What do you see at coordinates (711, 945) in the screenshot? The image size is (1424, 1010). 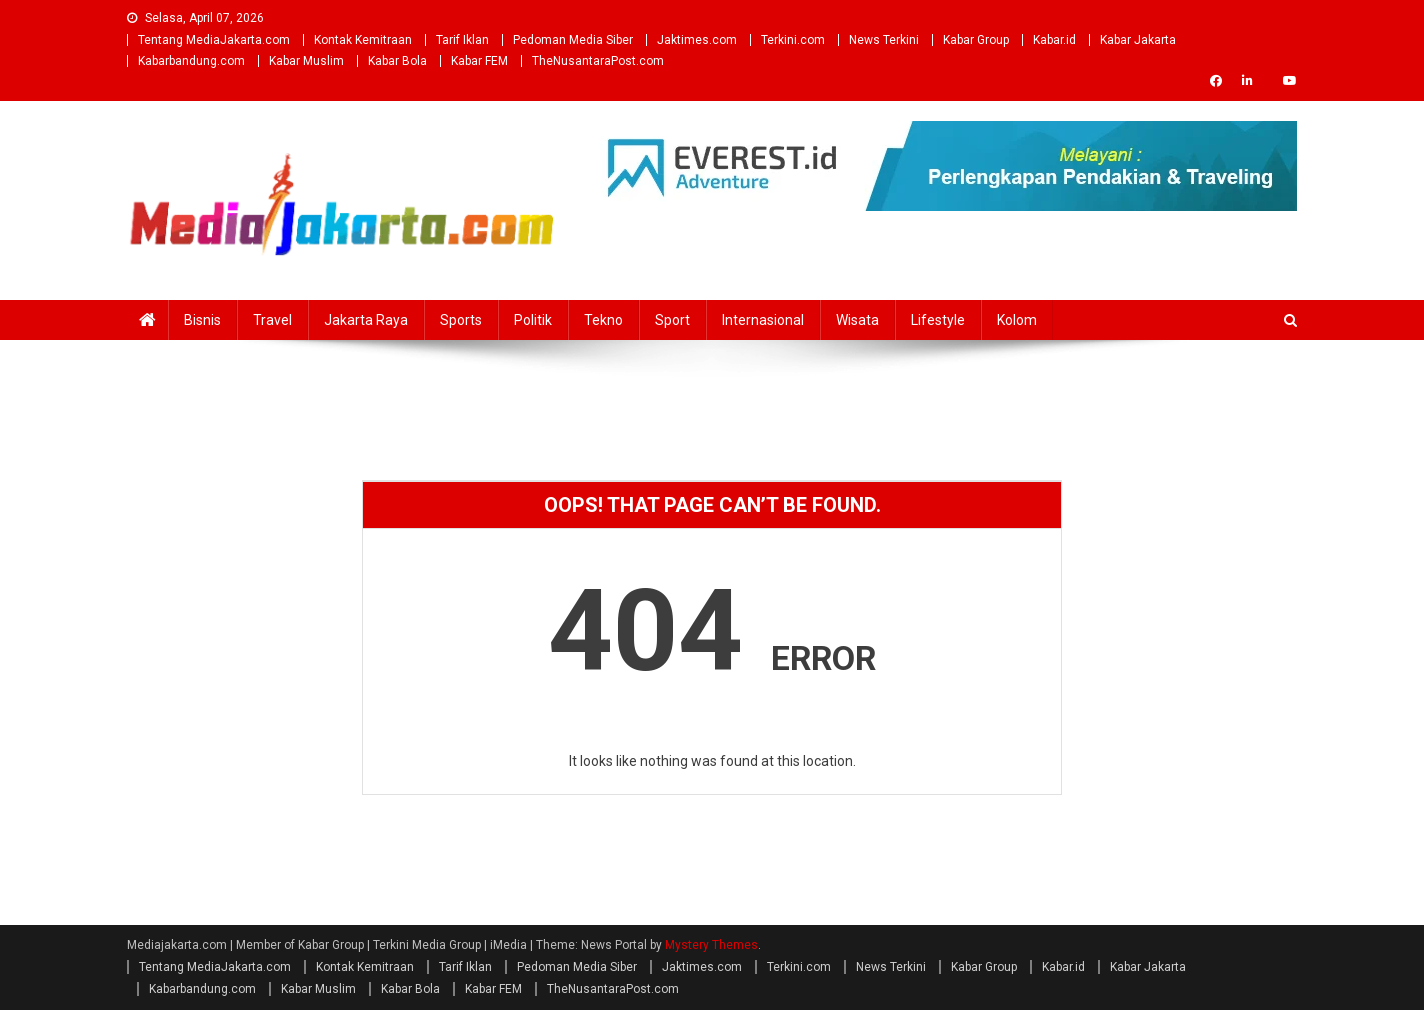 I see `Mystery Themes` at bounding box center [711, 945].